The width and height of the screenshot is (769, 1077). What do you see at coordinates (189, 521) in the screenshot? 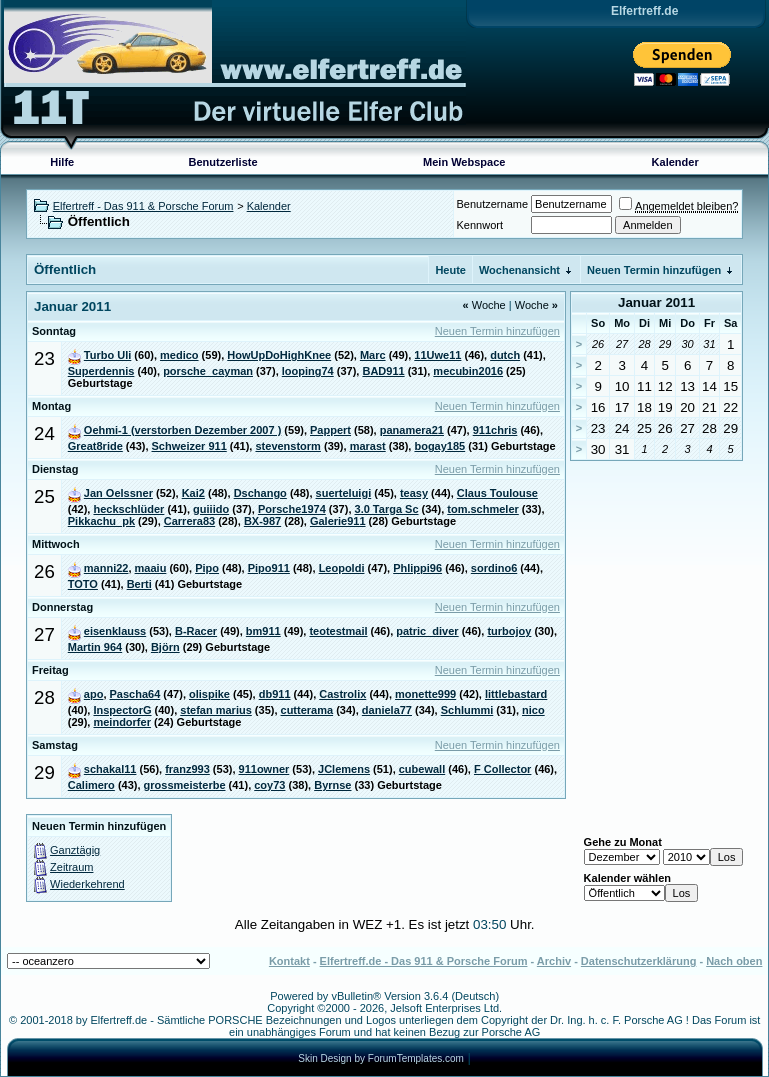
I see `Carrera83` at bounding box center [189, 521].